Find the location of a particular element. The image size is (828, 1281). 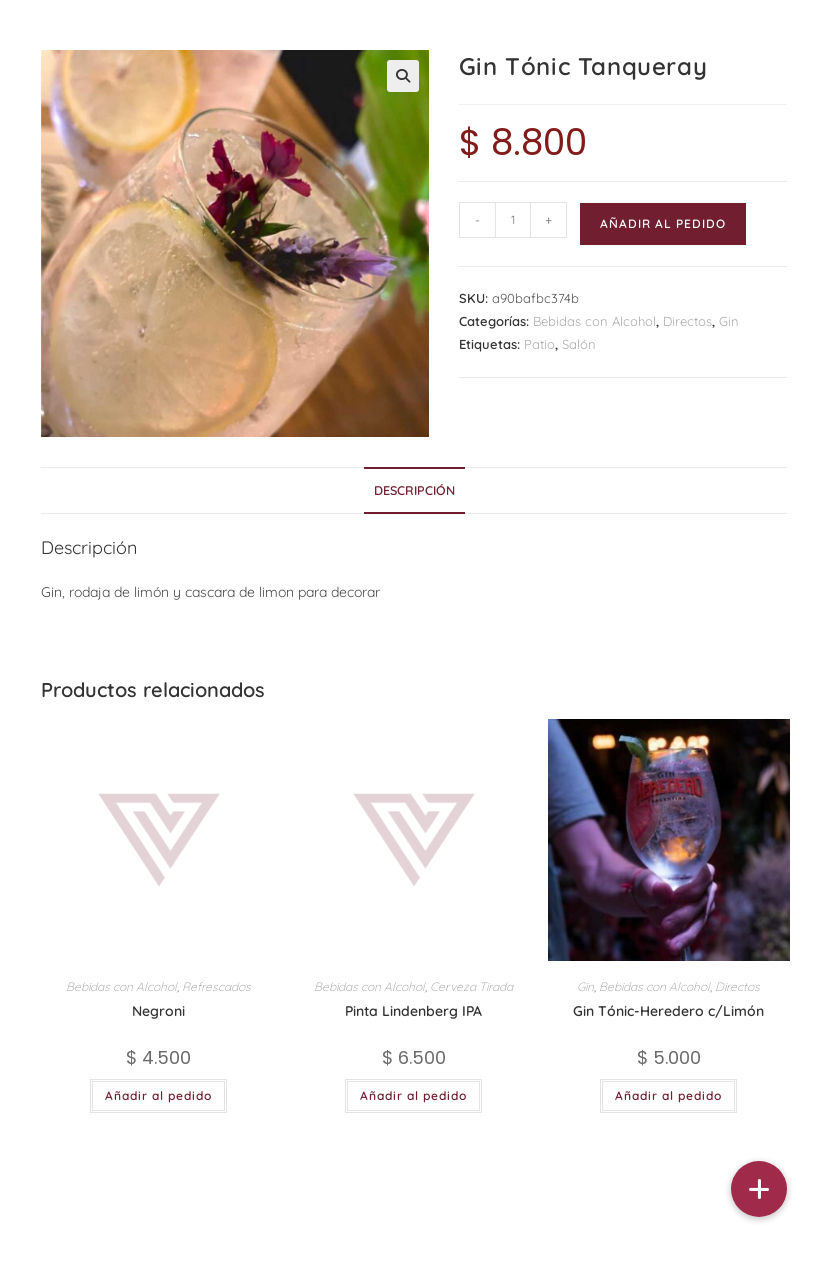

Descripción [tab] is located at coordinates (414, 490).